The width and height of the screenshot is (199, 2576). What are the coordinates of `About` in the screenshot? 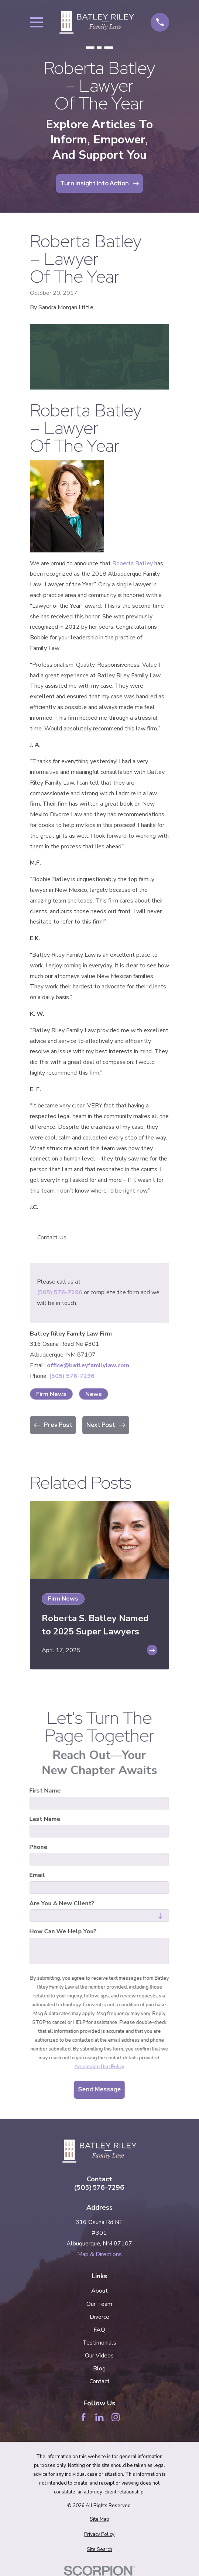 It's located at (99, 2291).